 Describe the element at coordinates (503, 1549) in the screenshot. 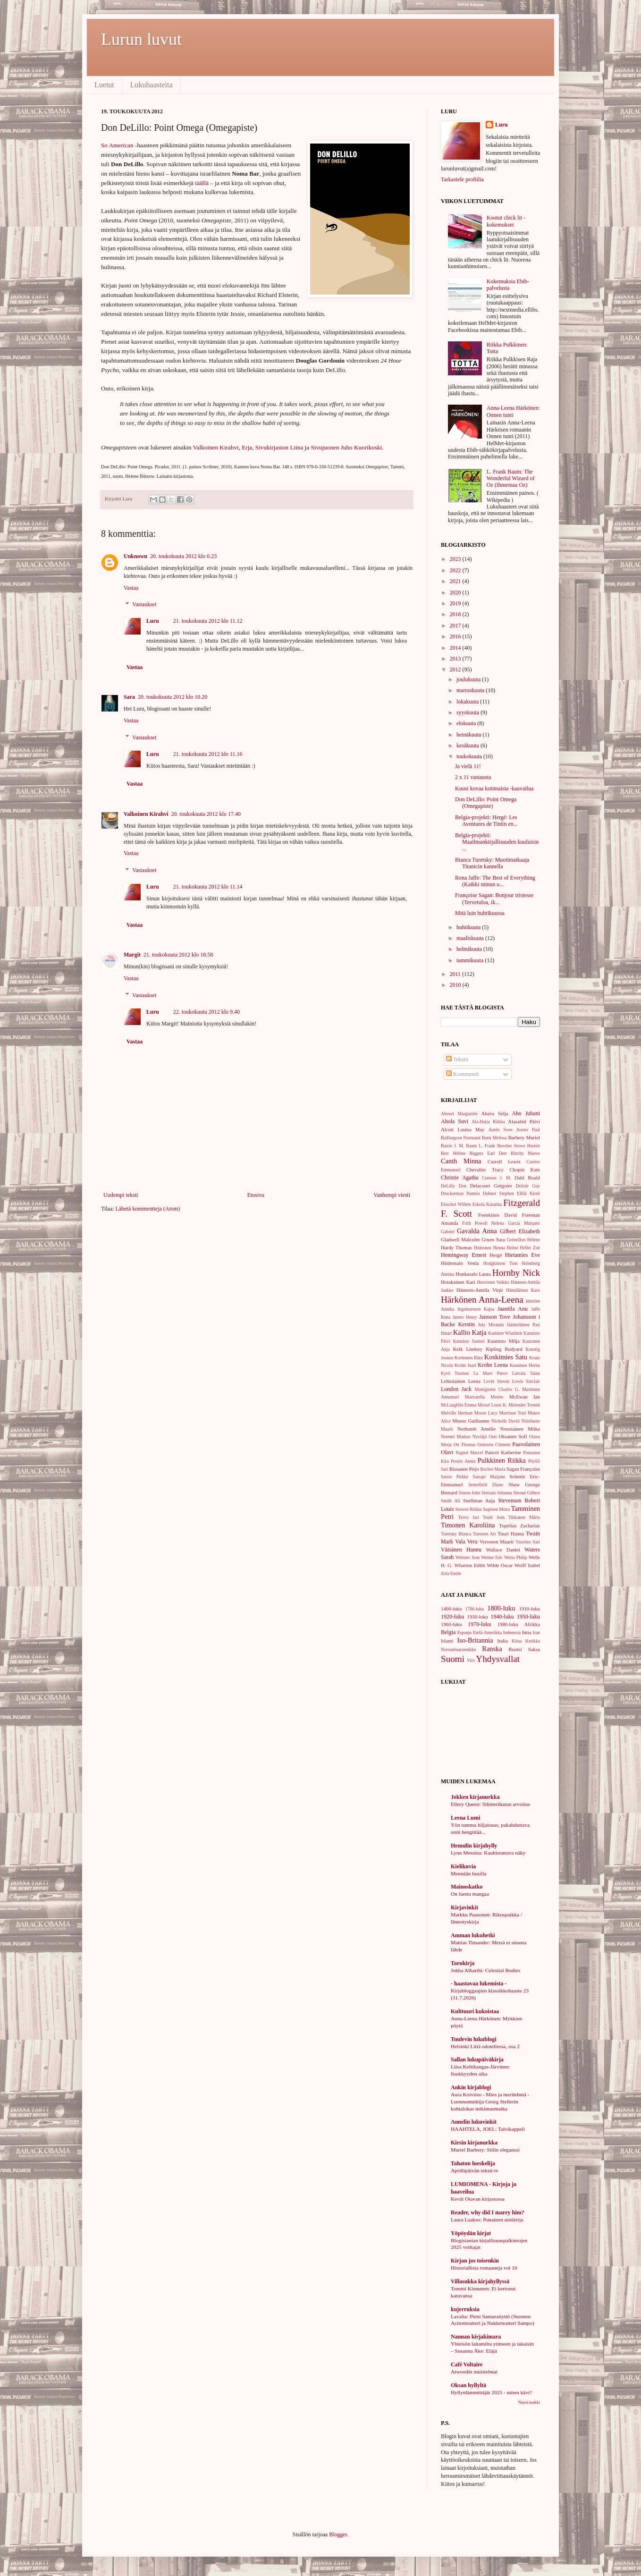

I see `Wallace Daniel` at that location.